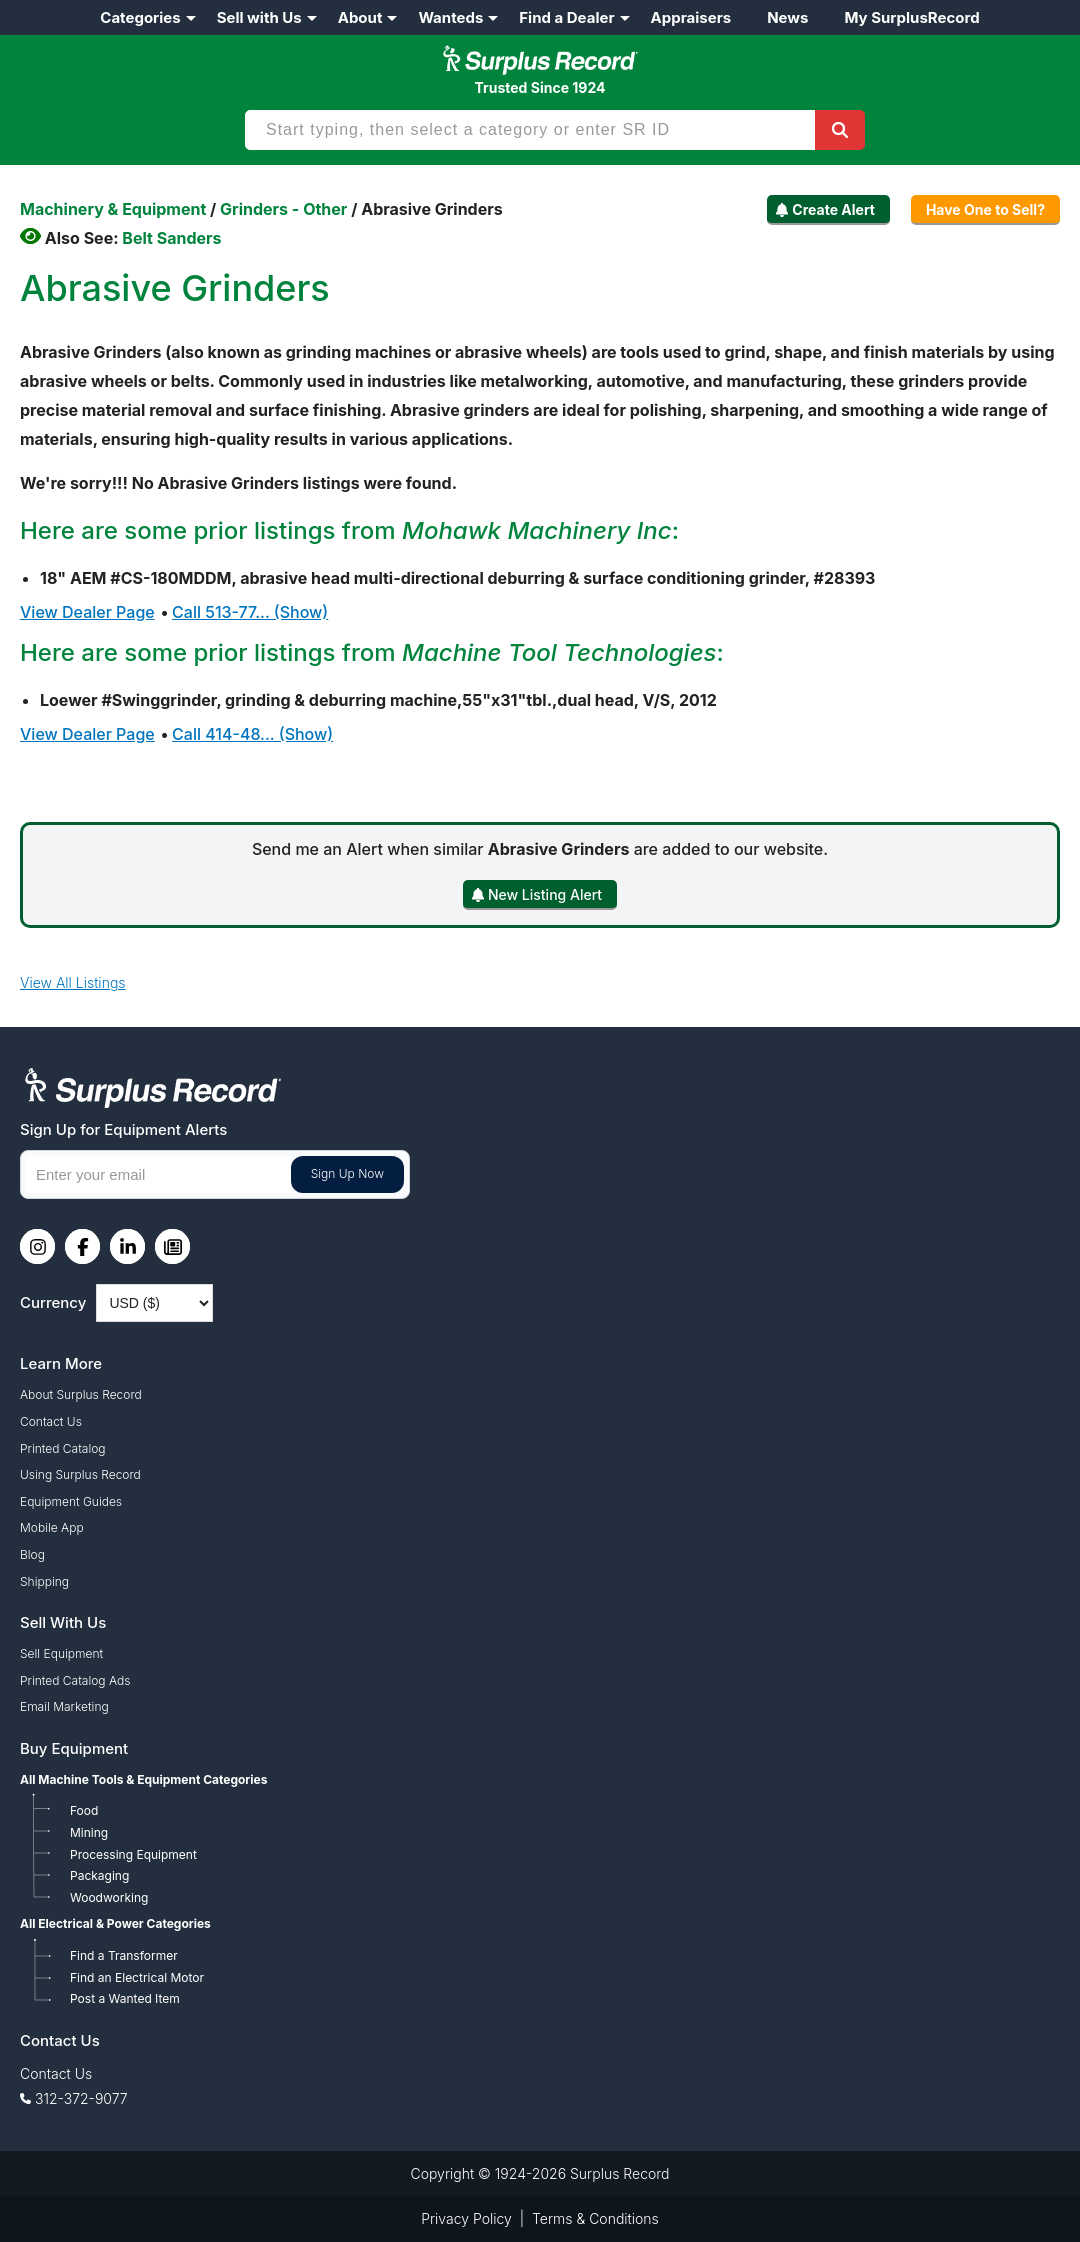 The image size is (1080, 2242). I want to click on Blog, so click(32, 1554).